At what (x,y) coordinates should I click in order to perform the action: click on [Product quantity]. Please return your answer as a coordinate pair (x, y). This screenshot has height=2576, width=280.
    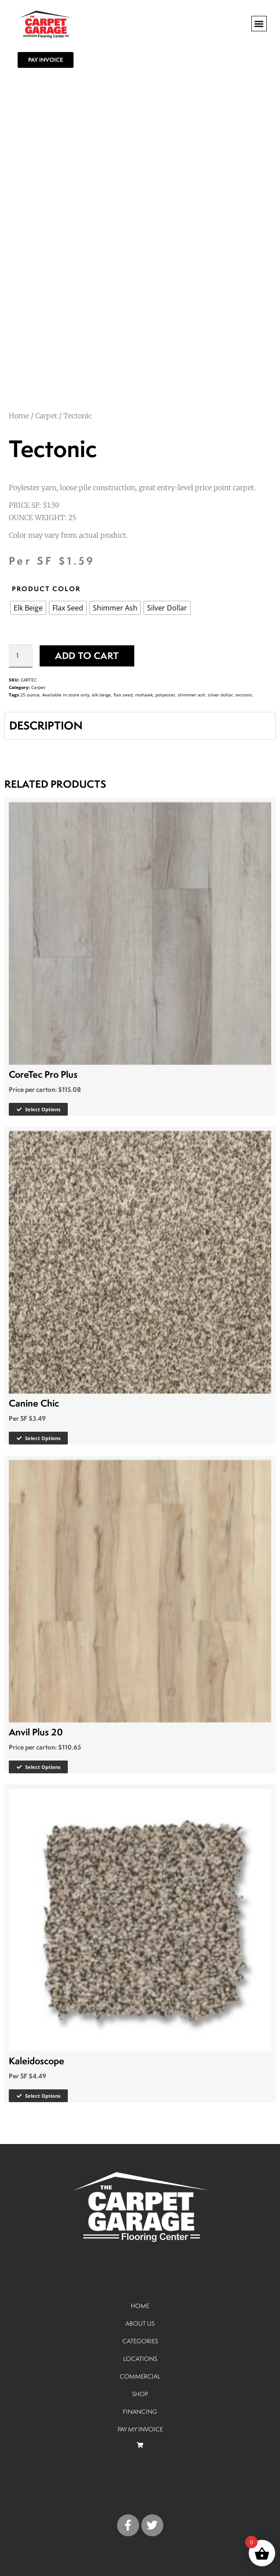
    Looking at the image, I should click on (21, 655).